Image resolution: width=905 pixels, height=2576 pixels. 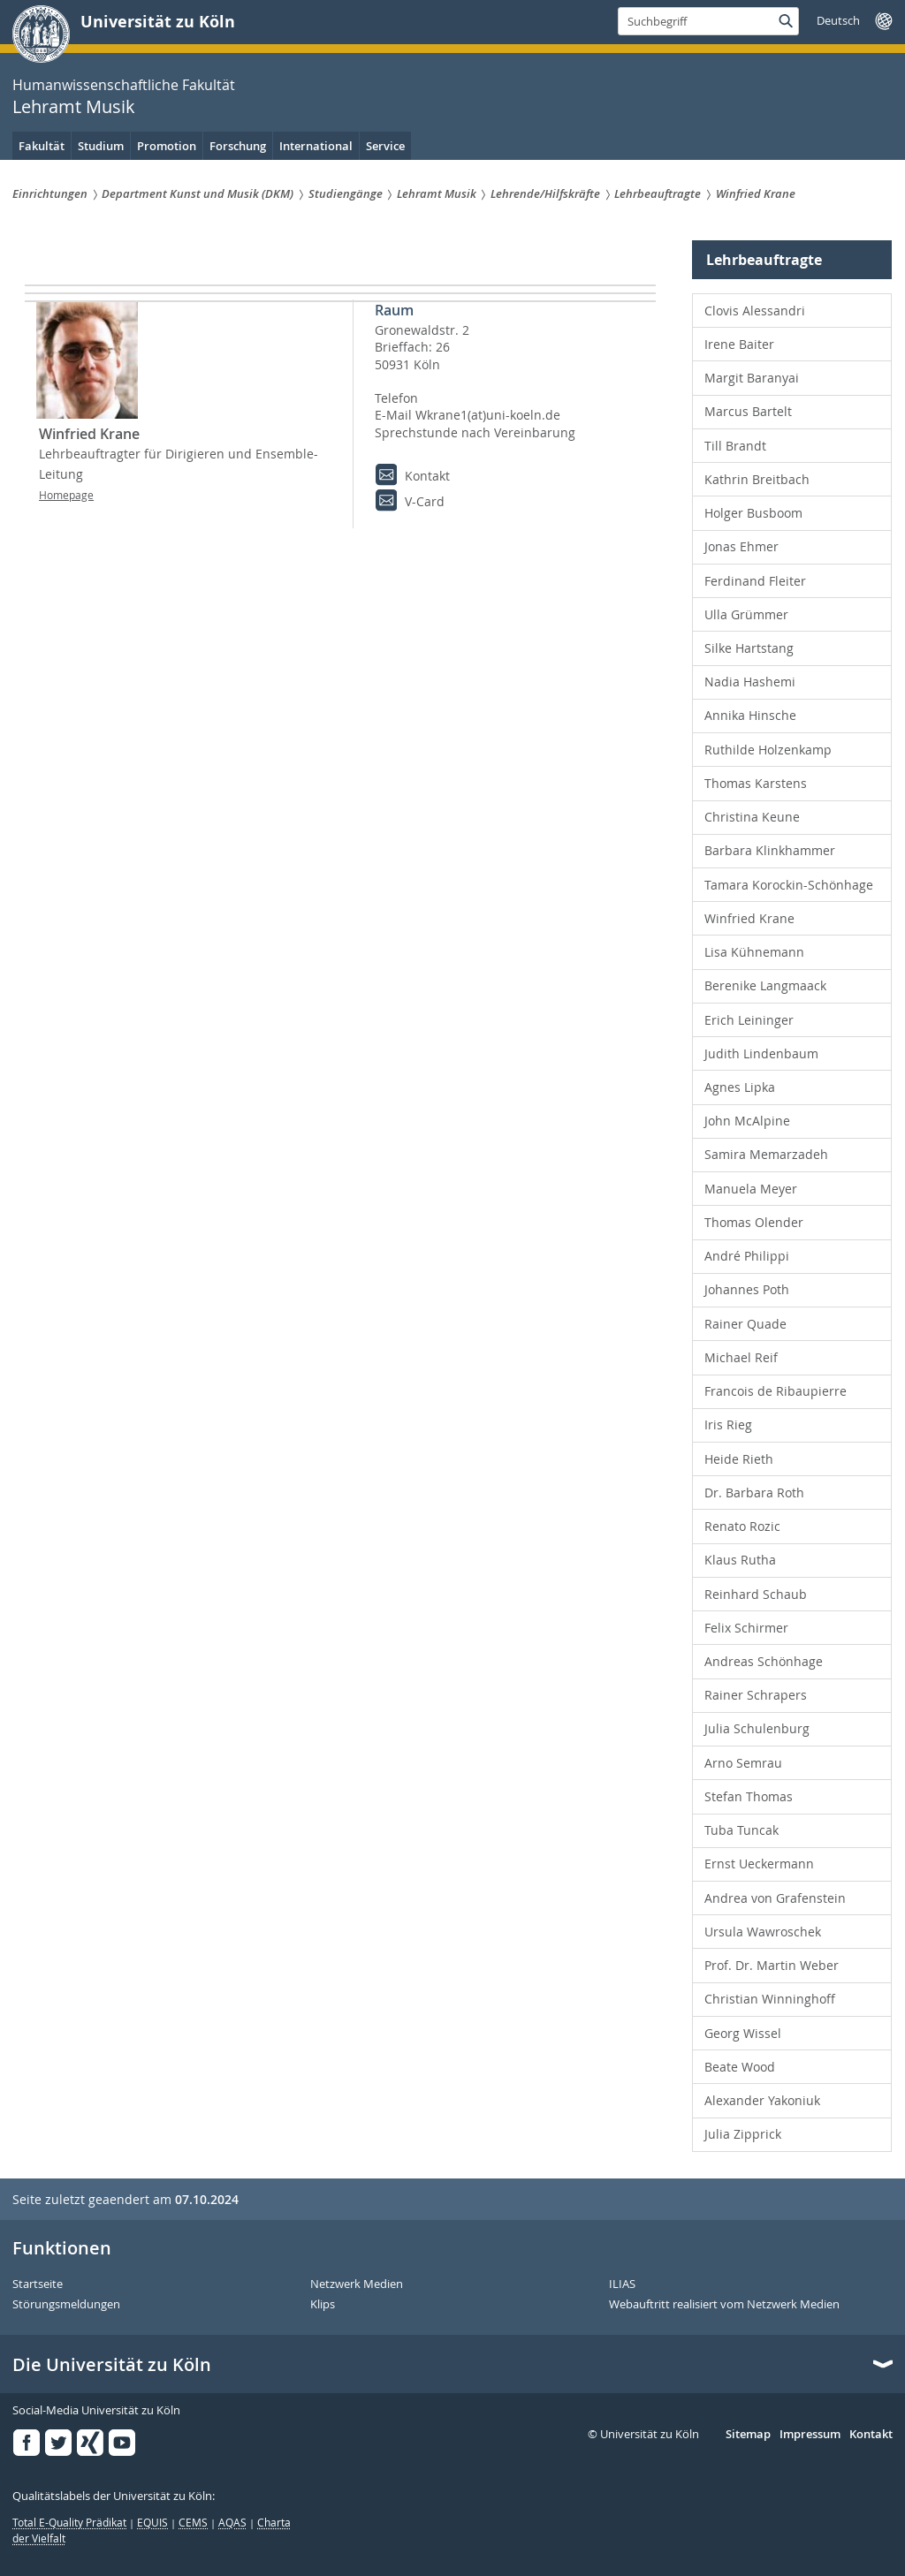 I want to click on Ruthilde Holzenkamp [menuitem], so click(x=768, y=749).